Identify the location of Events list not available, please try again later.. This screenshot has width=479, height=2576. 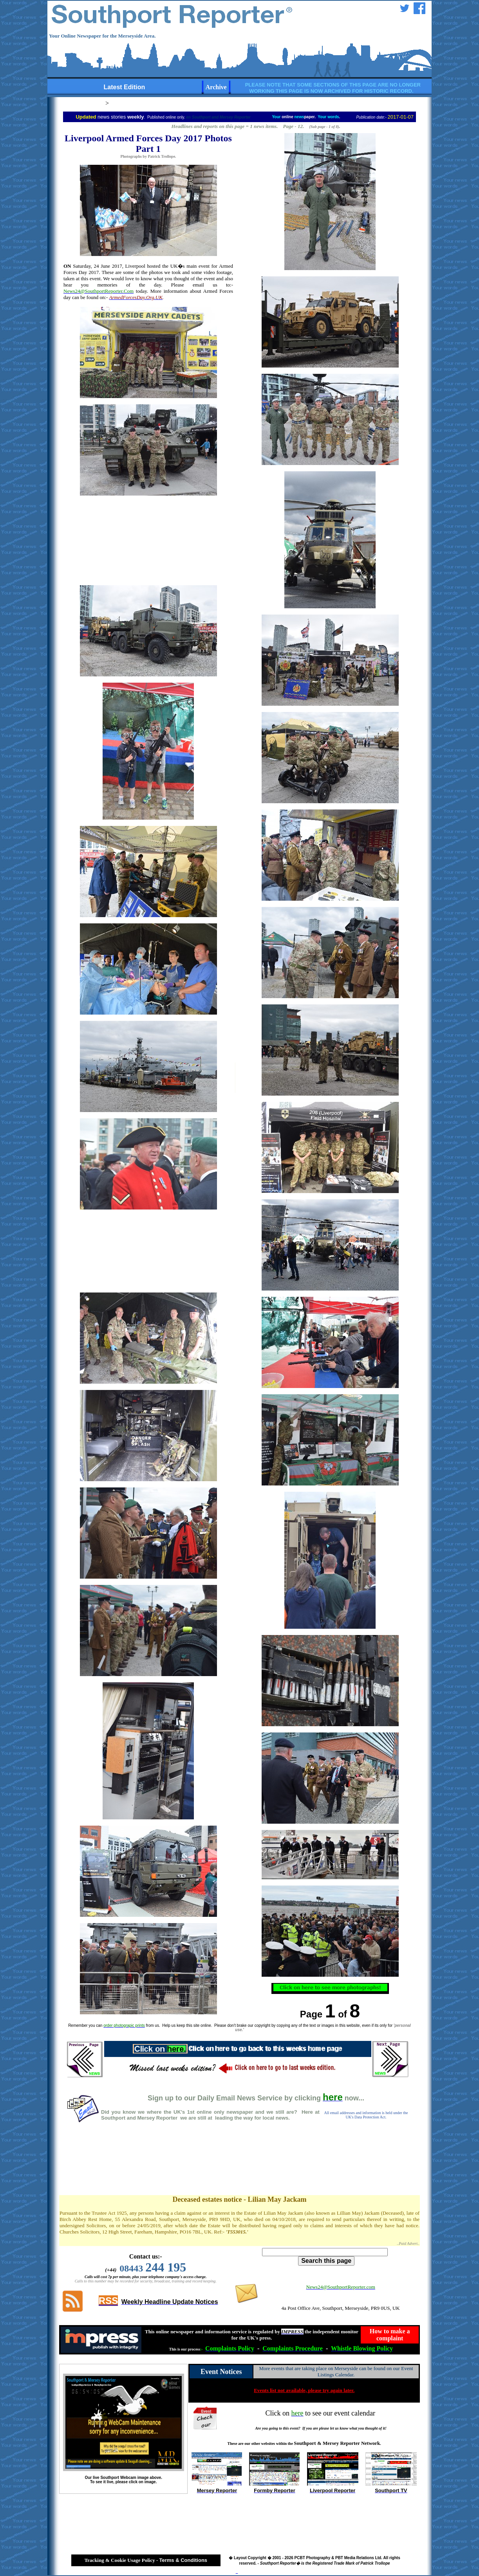
(304, 2390).